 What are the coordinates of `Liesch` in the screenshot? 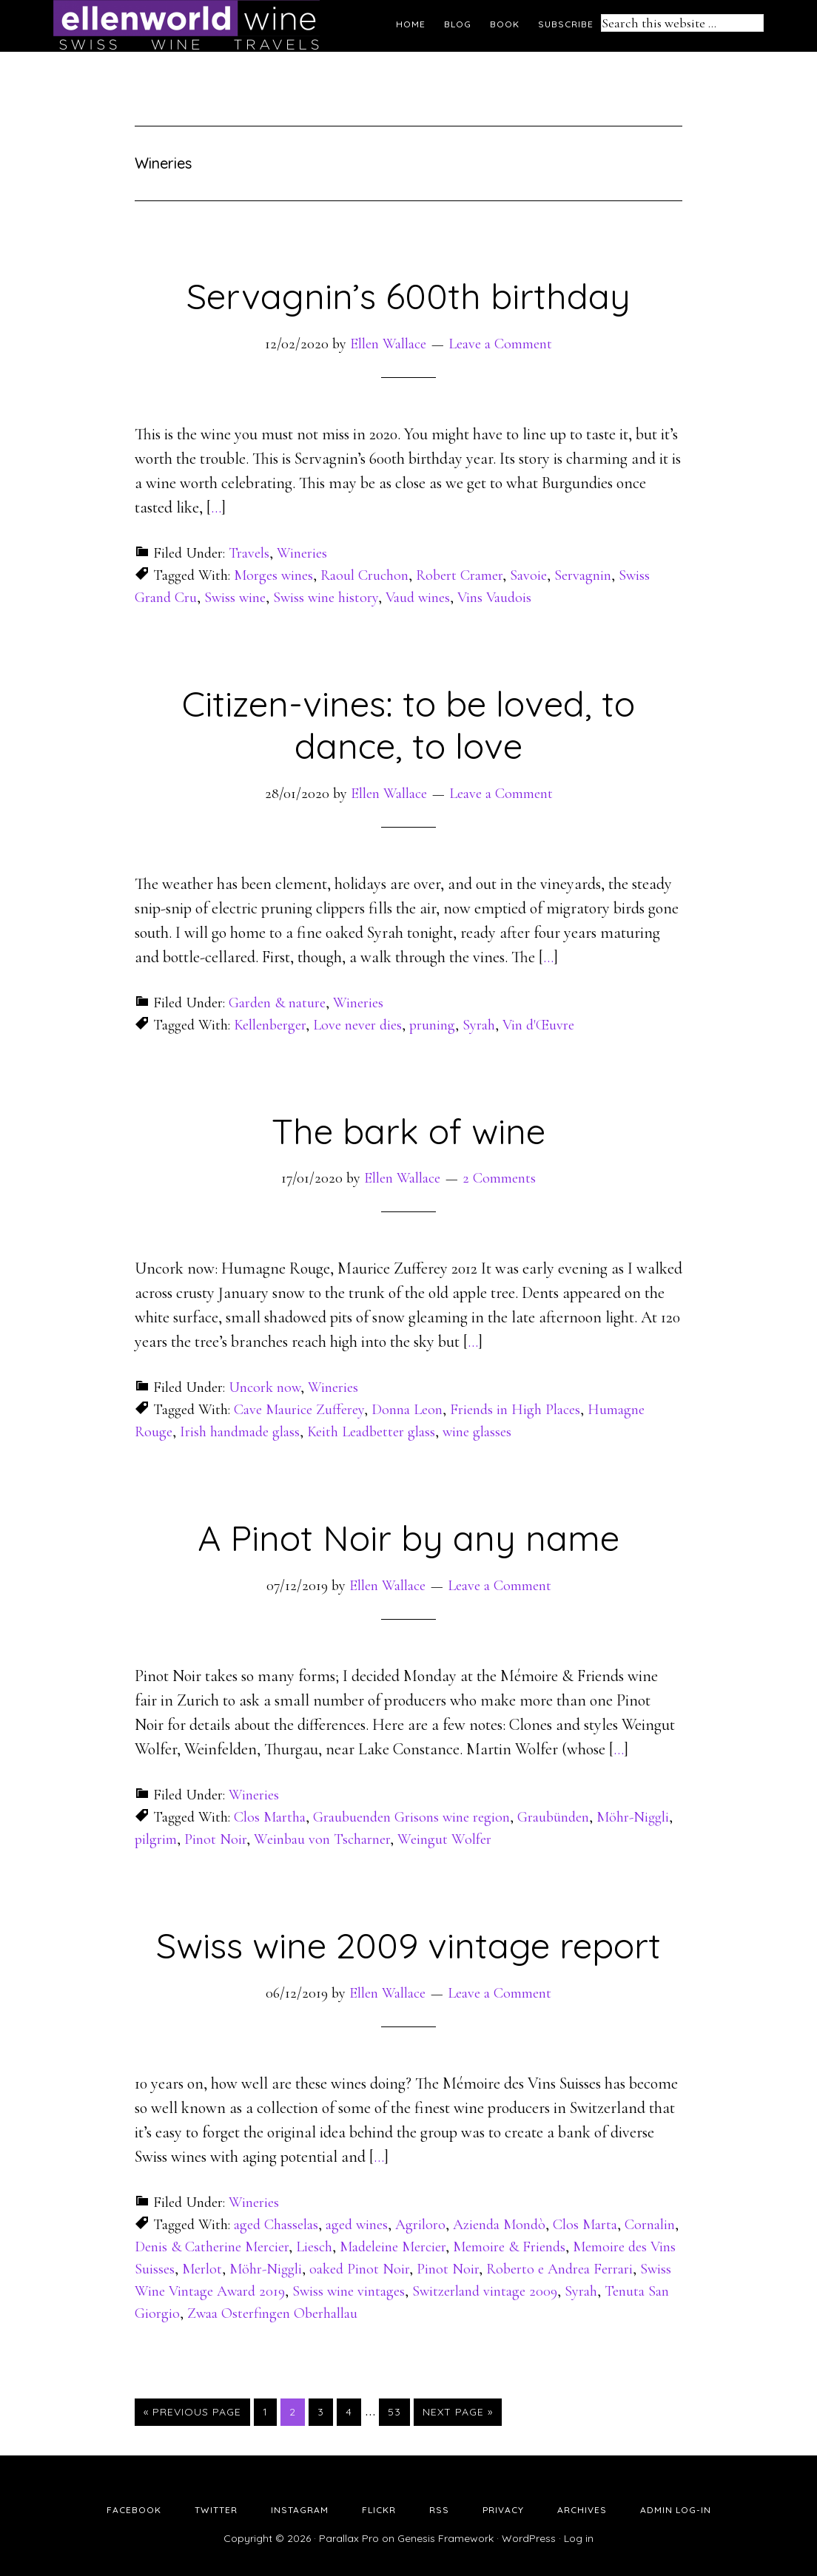 It's located at (314, 2247).